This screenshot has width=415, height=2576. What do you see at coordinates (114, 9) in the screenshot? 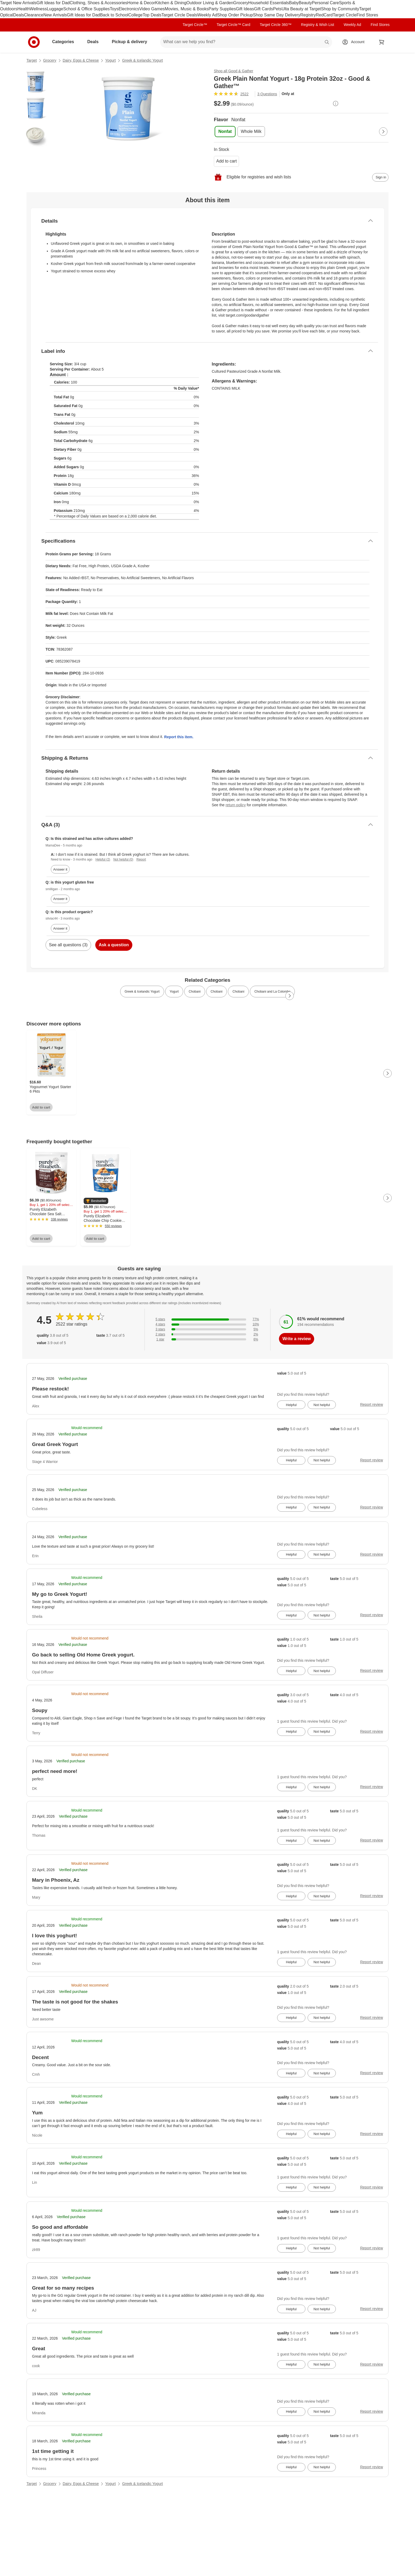
I see `Toys` at bounding box center [114, 9].